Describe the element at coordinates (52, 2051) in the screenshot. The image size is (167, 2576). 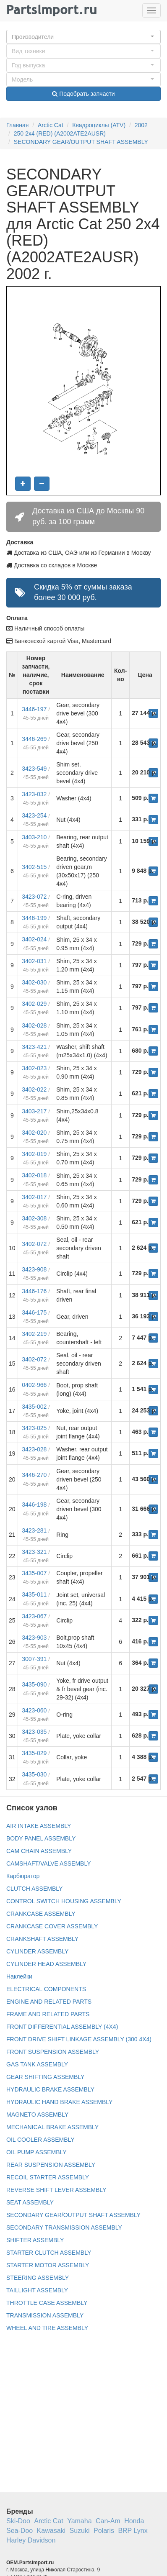
I see `FRONT SUSPENSION ASSEMBLY` at that location.